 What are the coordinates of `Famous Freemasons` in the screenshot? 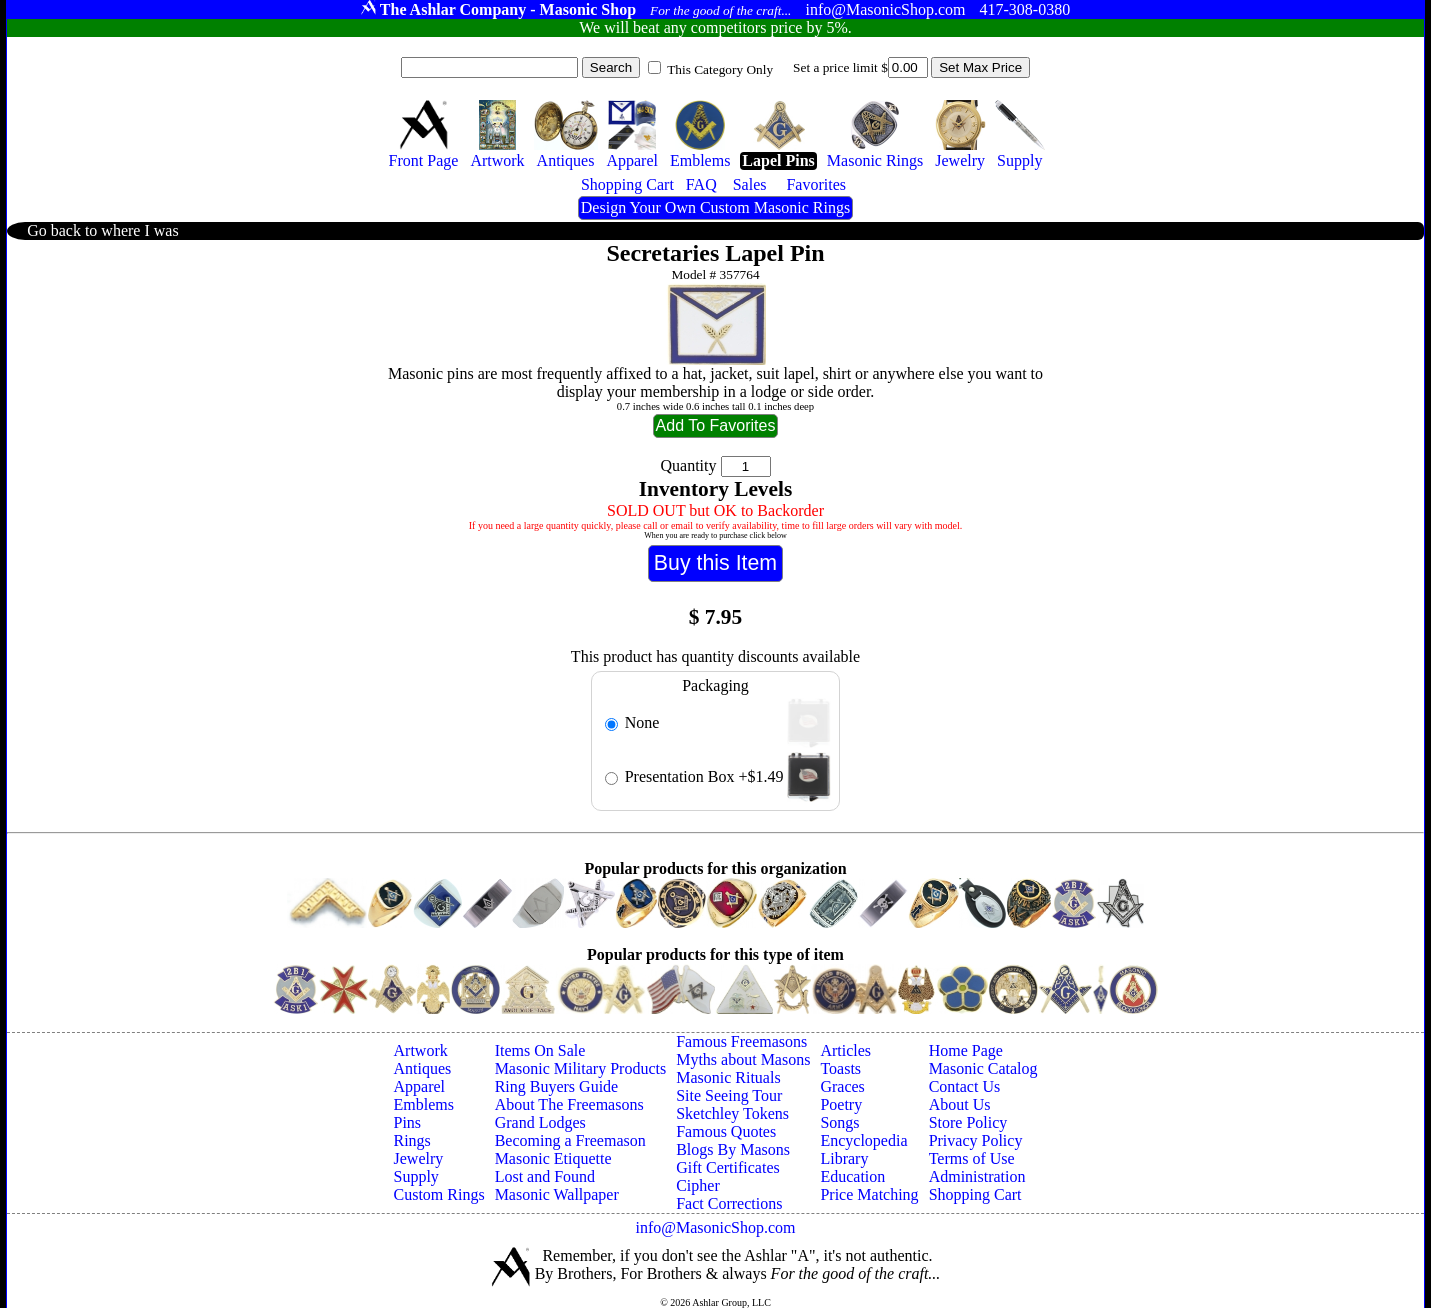 It's located at (741, 1041).